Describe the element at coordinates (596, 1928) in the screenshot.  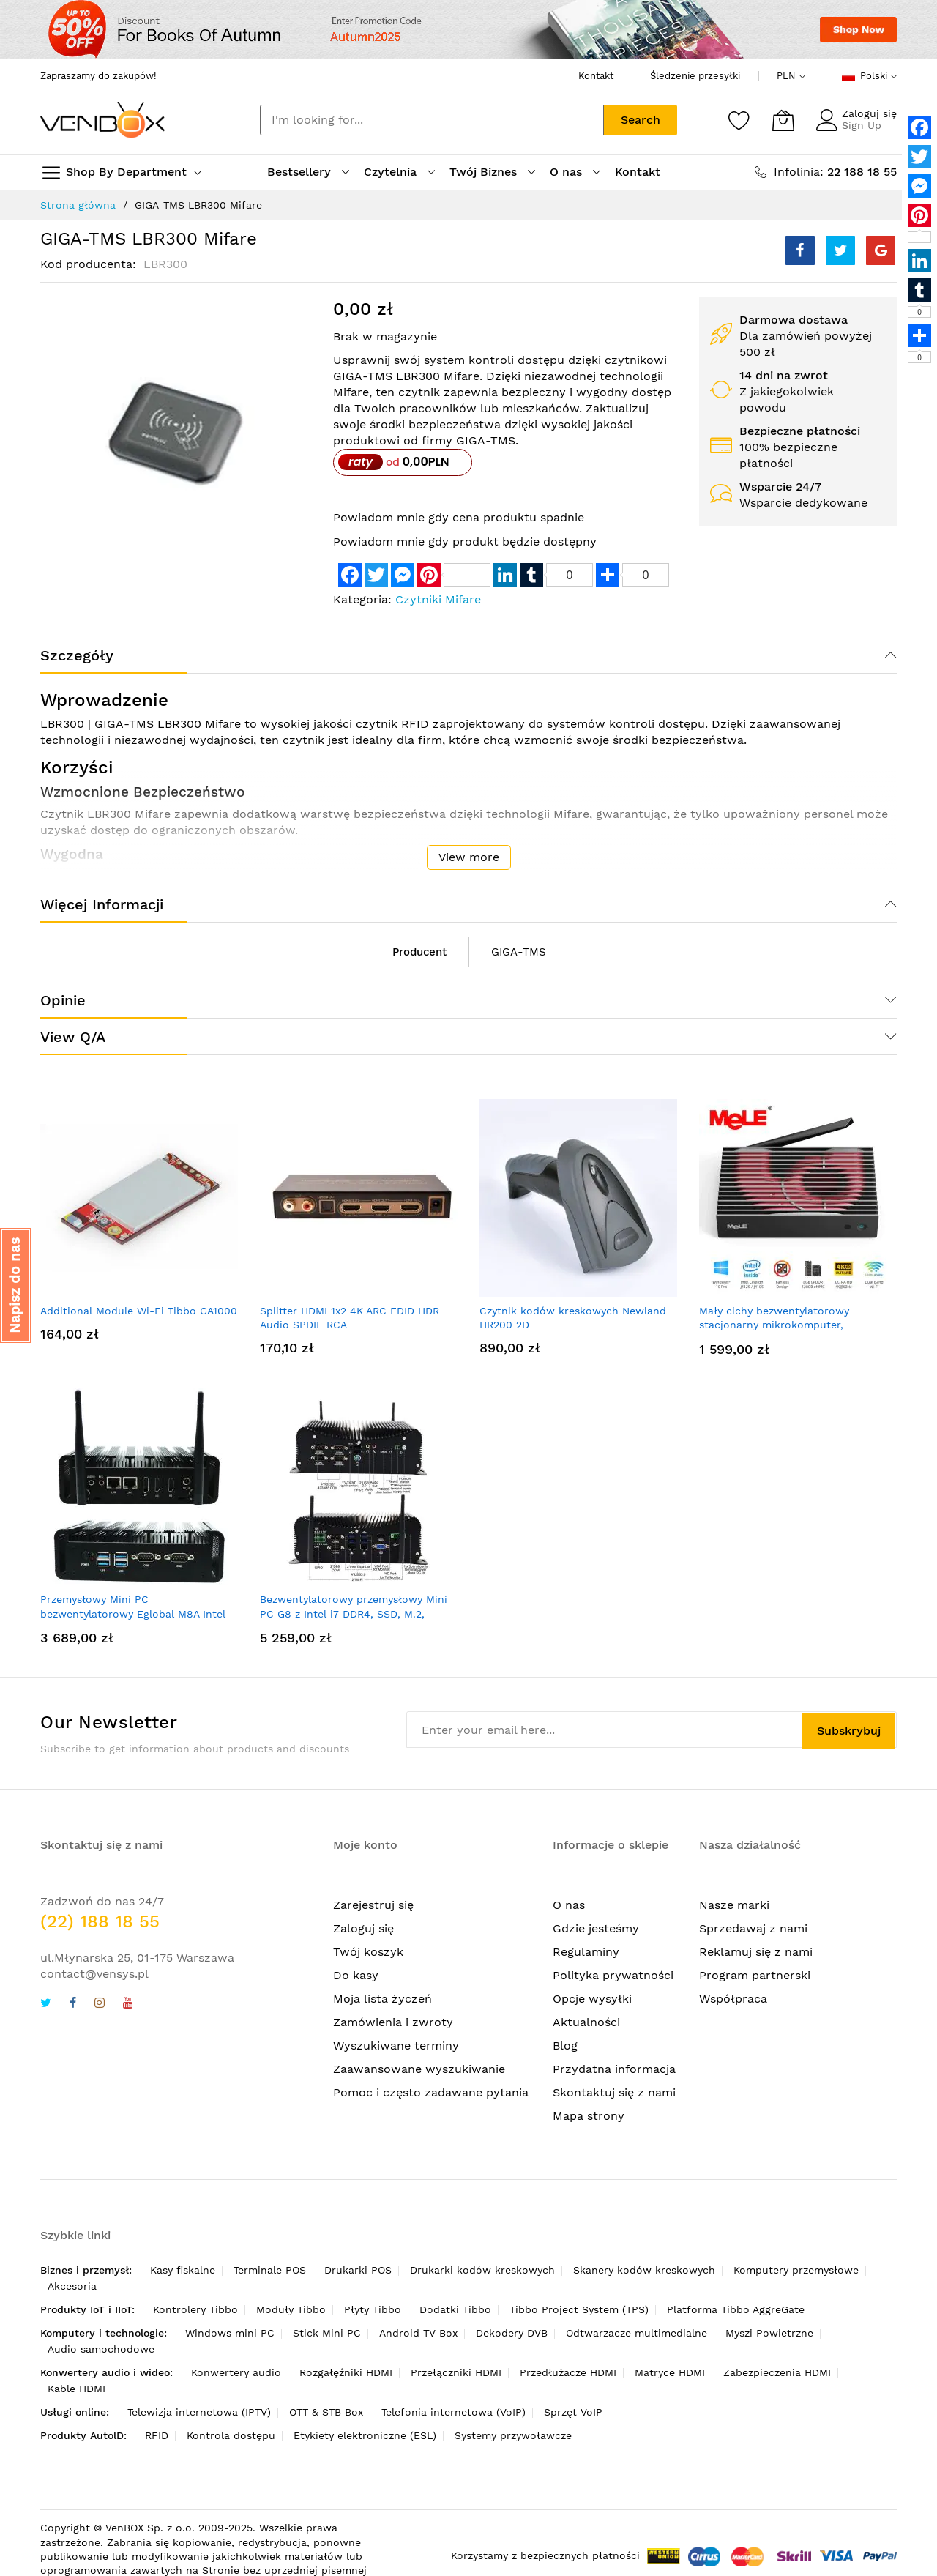
I see `Gdzie jesteśmy` at that location.